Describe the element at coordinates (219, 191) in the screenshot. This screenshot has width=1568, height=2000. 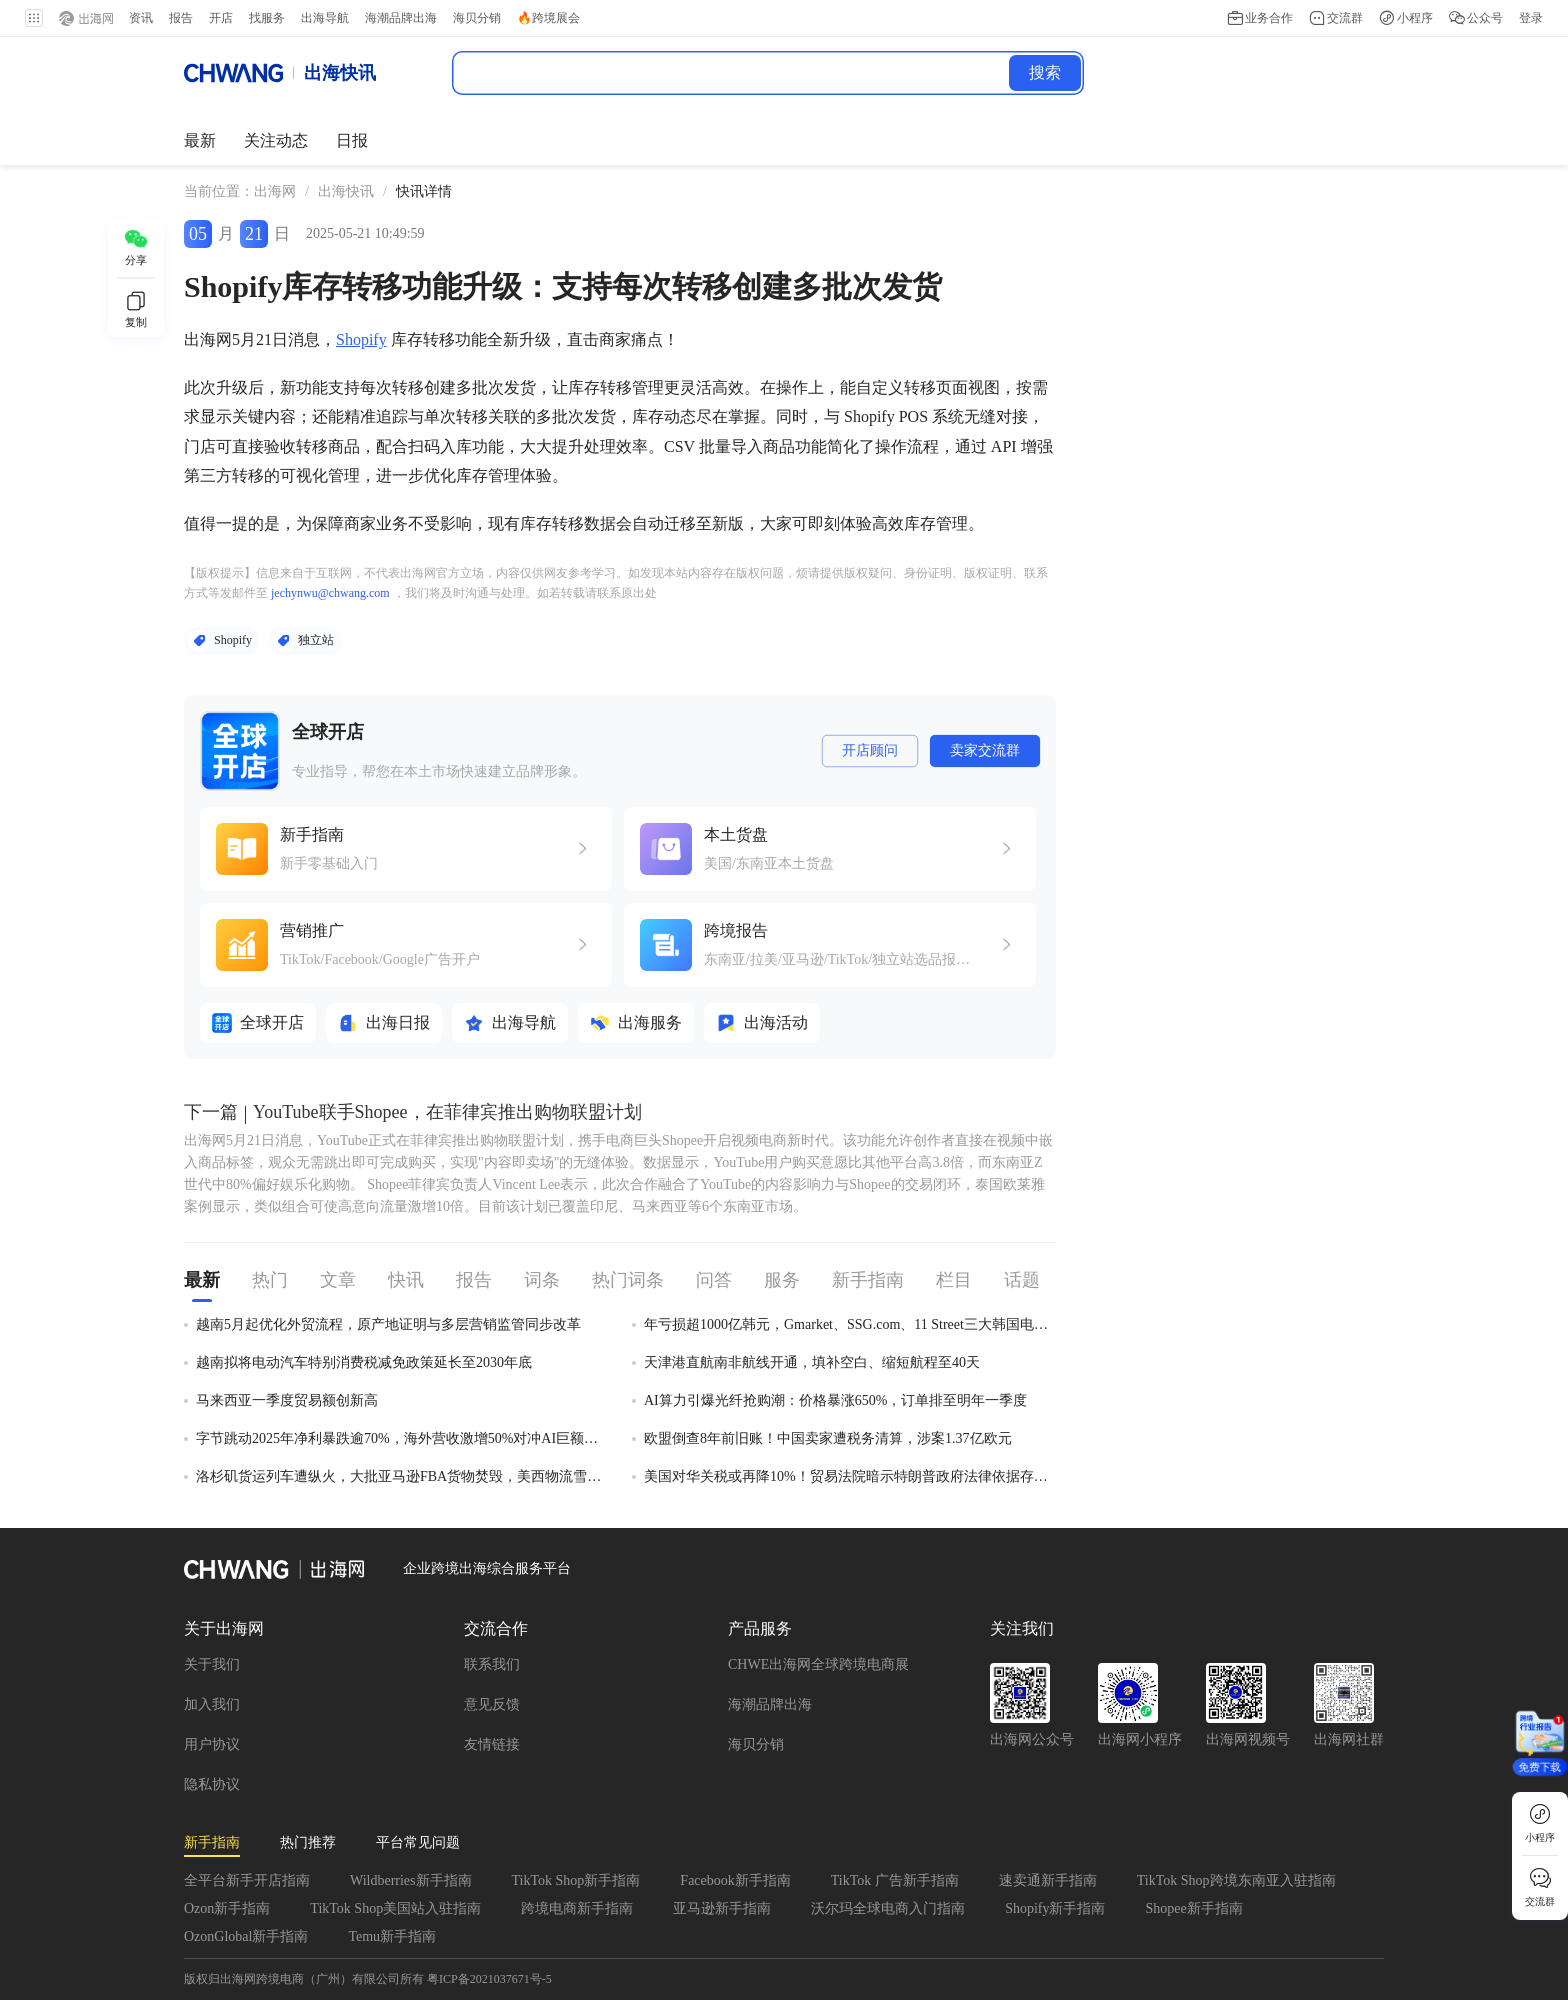
I see `当前位置： [link]` at that location.